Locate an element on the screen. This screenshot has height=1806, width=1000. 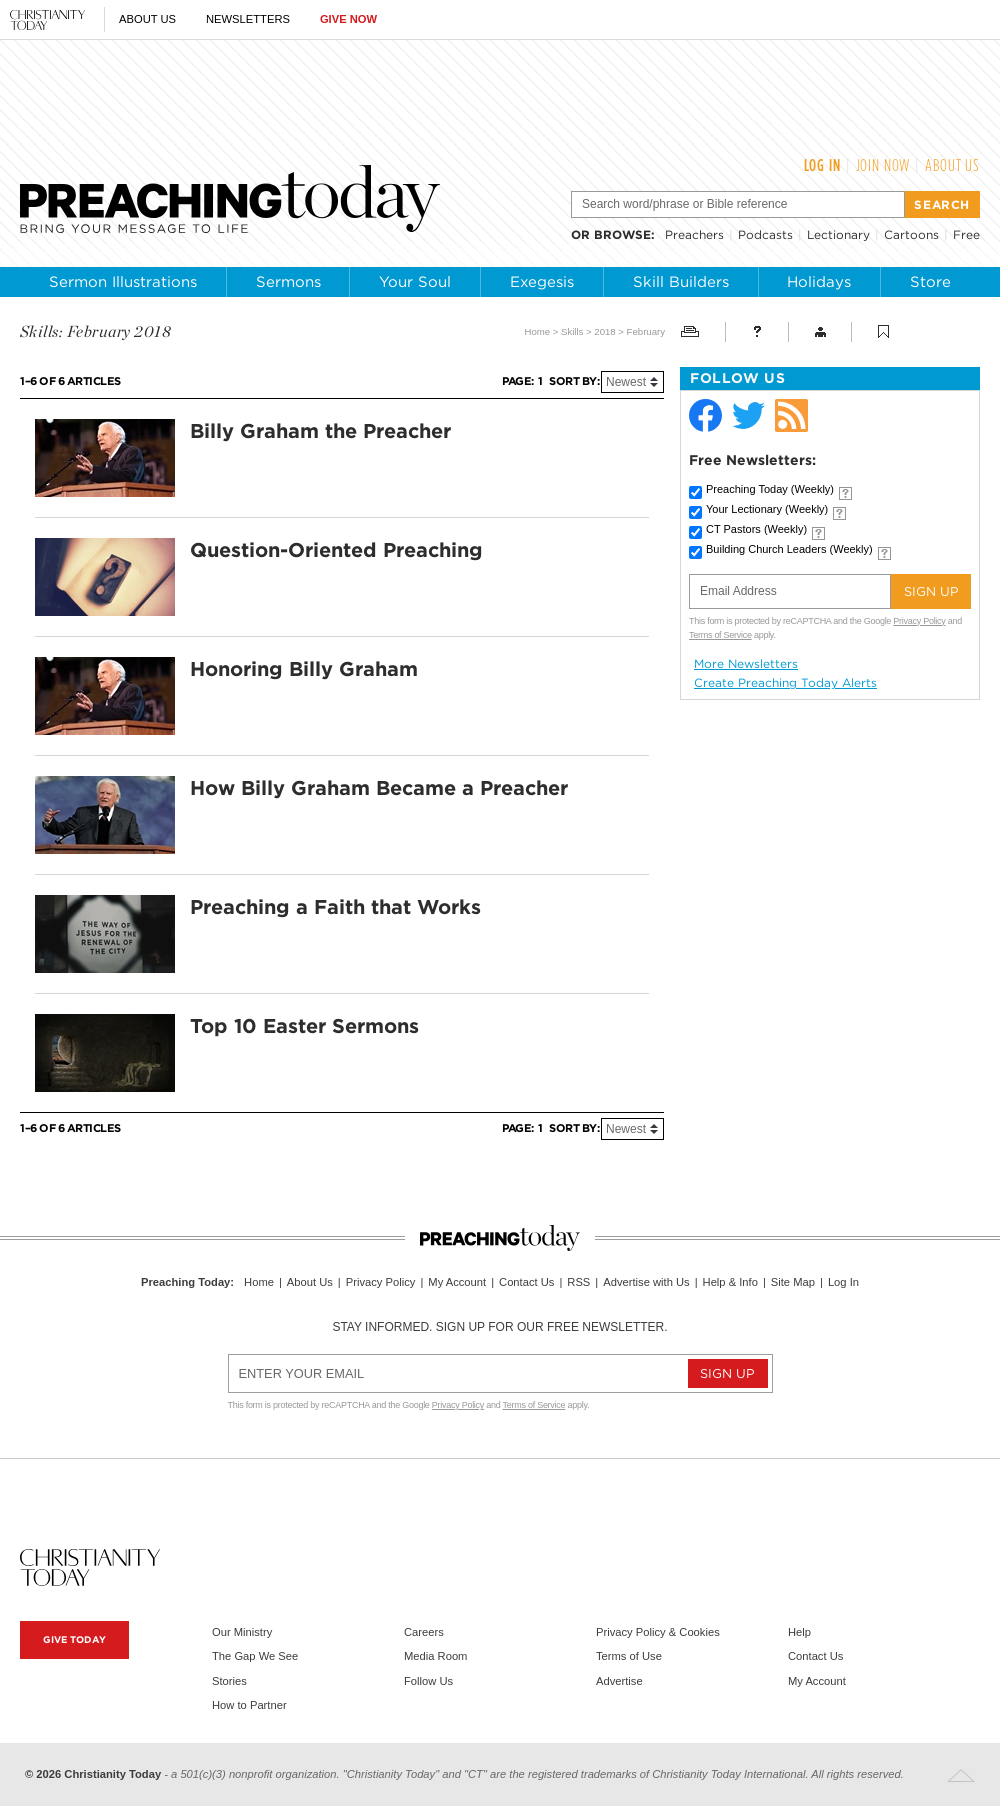
Stories is located at coordinates (229, 1681).